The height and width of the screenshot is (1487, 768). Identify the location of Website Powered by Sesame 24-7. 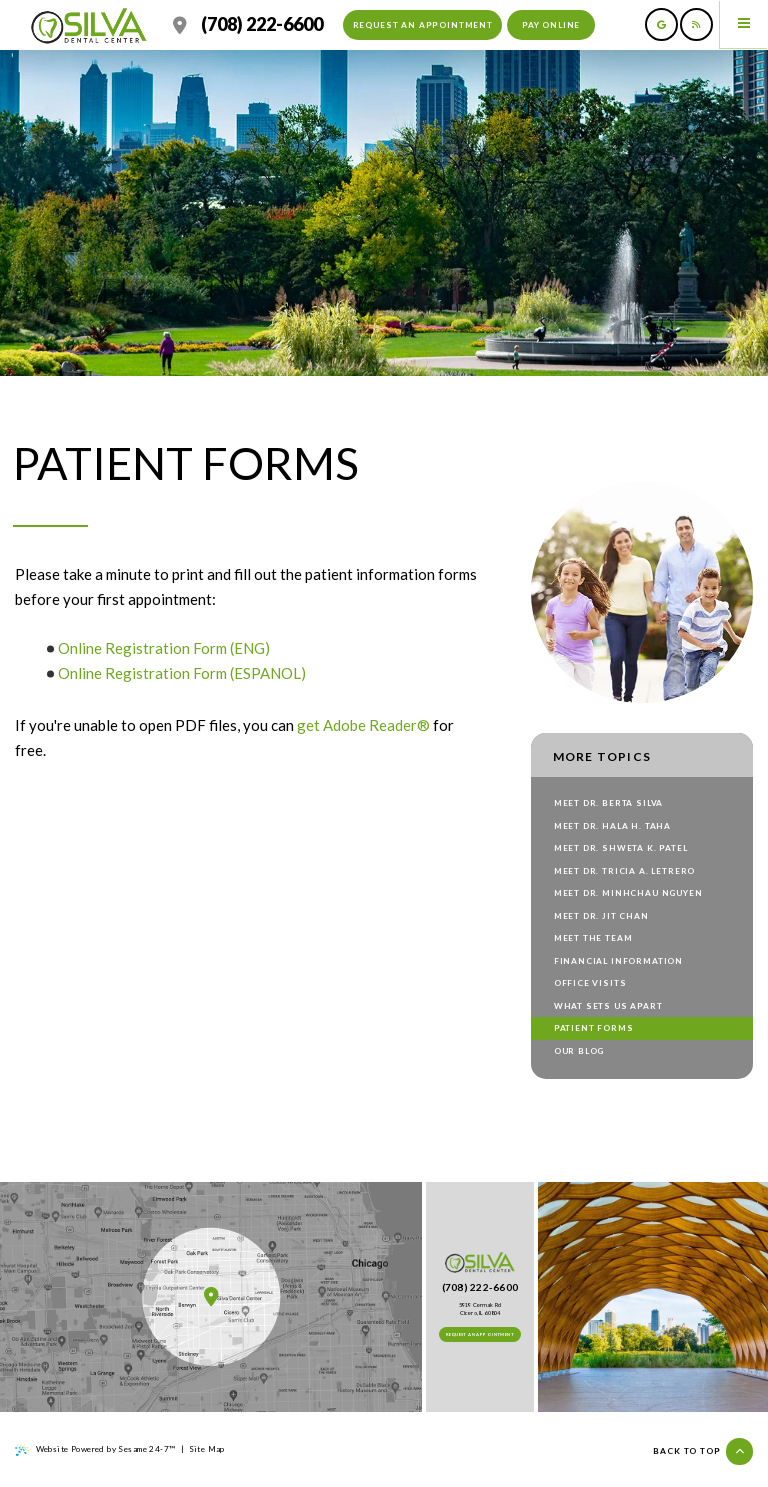
(95, 1450).